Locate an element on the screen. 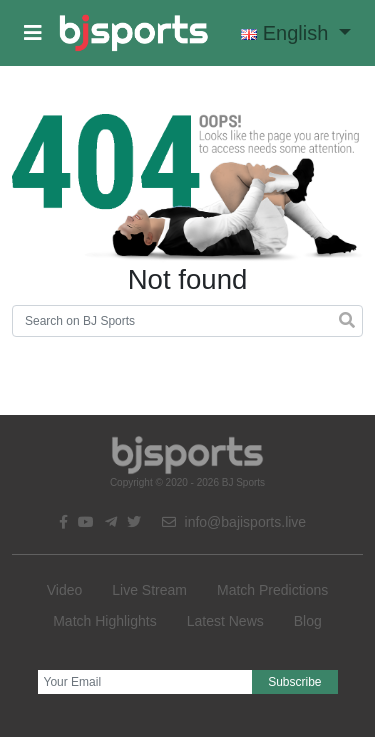  [button] is located at coordinates (33, 33).